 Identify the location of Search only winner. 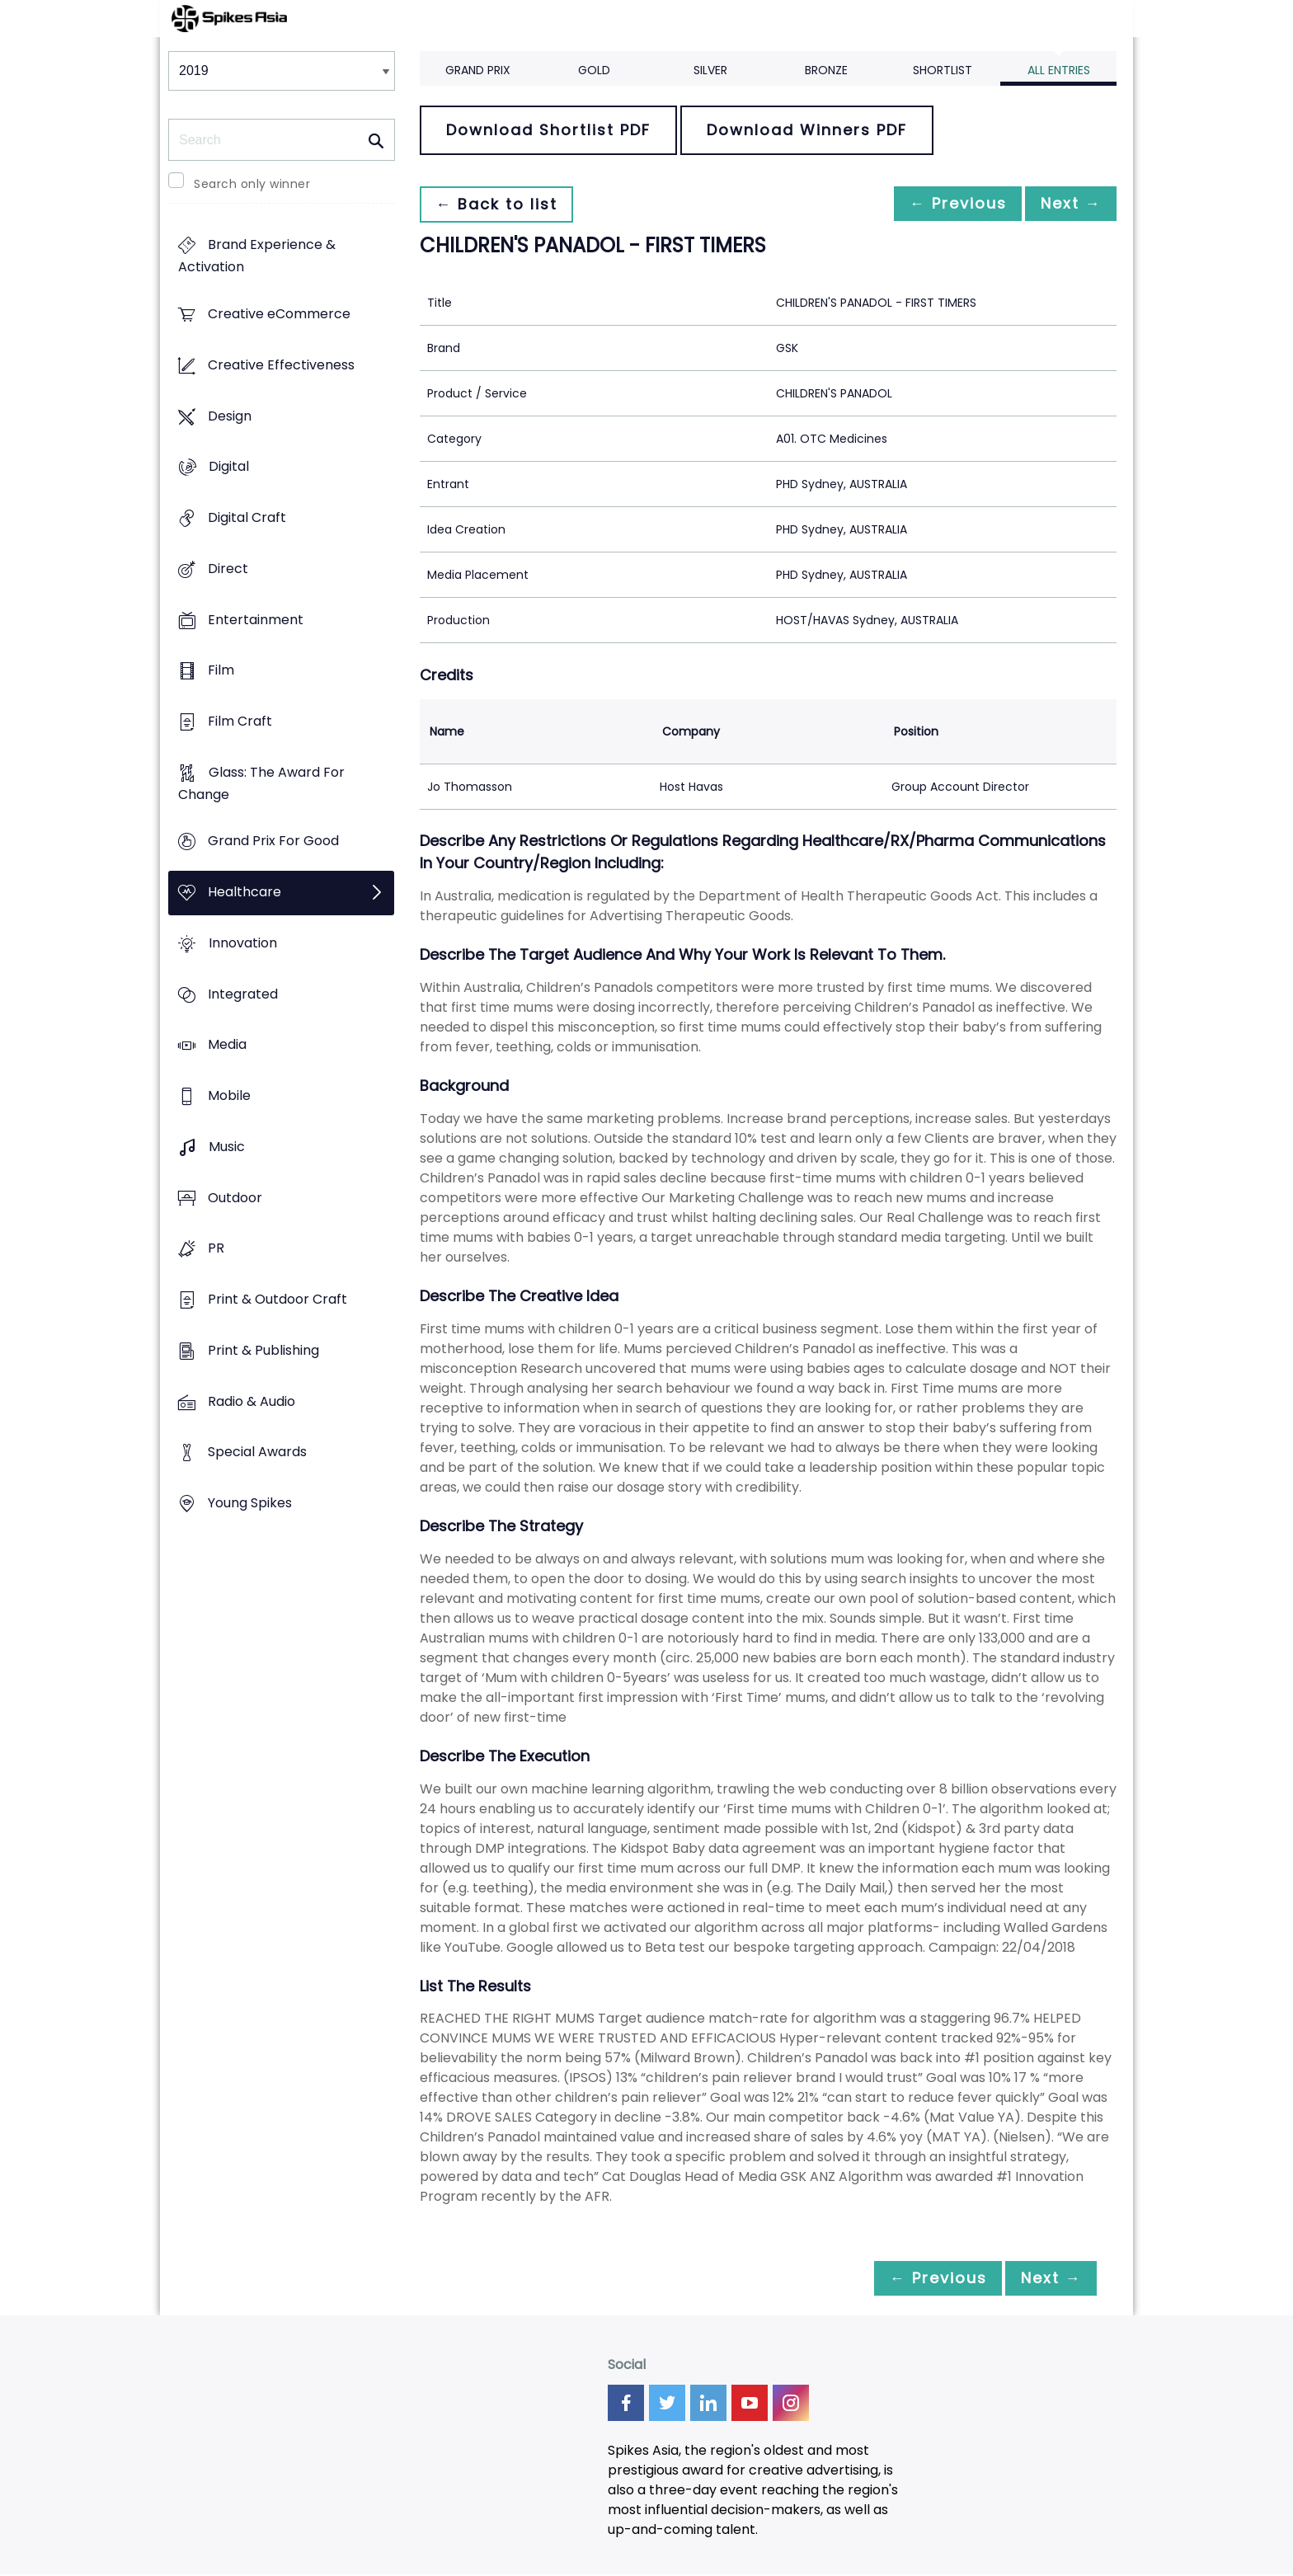
(252, 184).